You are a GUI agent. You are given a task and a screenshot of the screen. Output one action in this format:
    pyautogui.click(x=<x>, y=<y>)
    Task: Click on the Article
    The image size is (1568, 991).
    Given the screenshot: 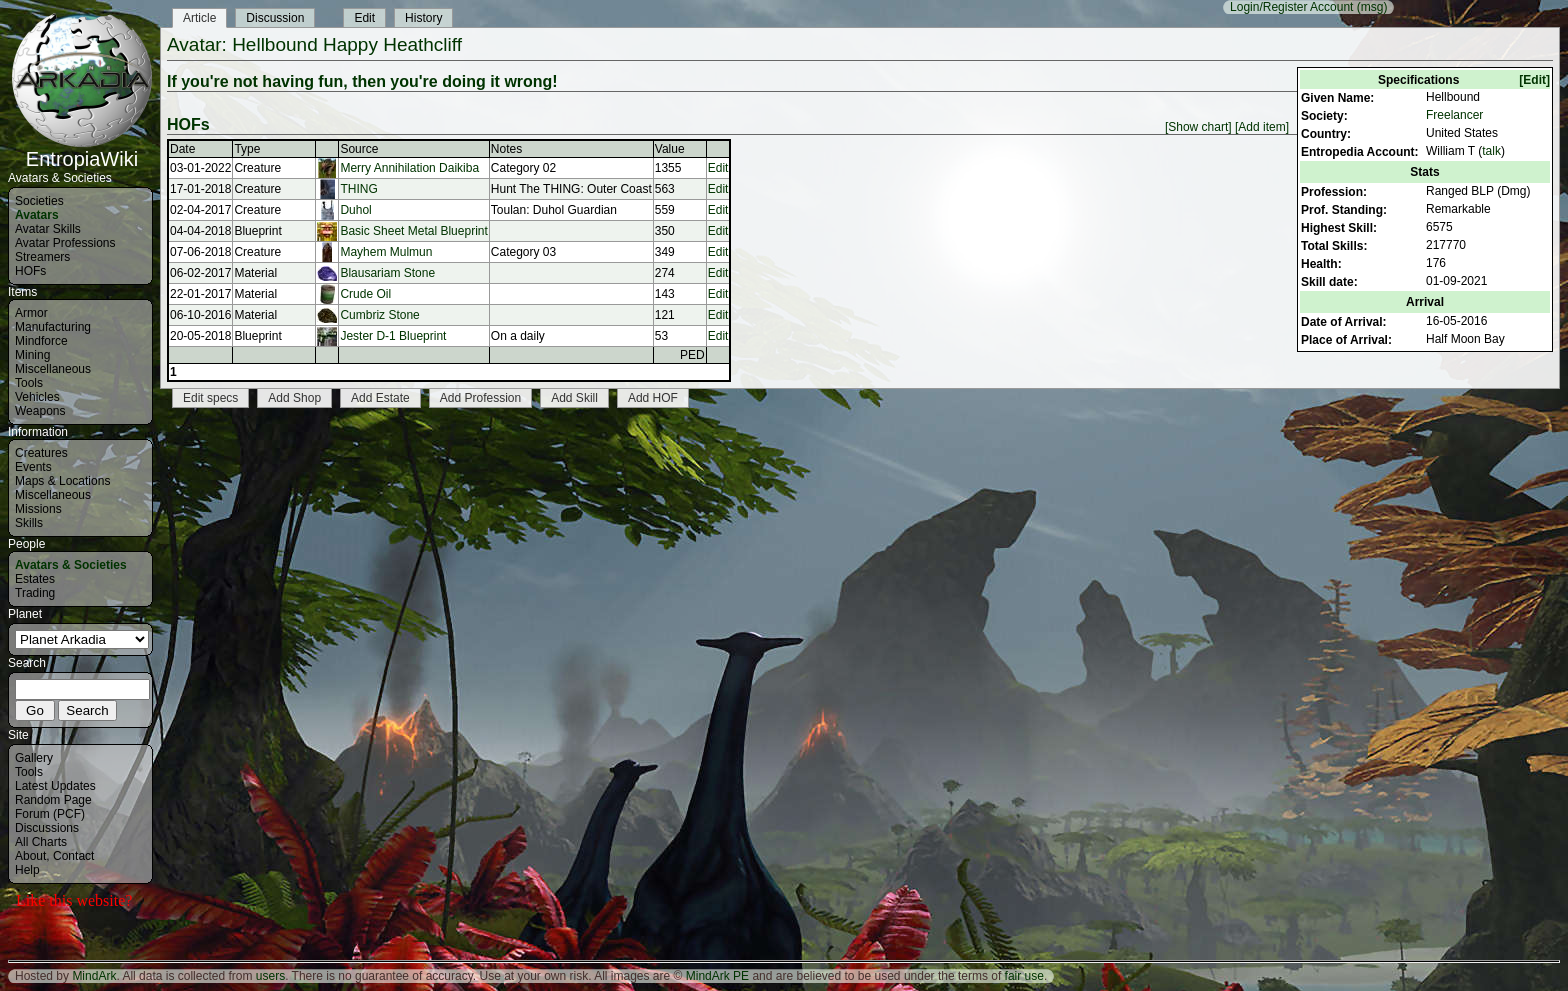 What is the action you would take?
    pyautogui.click(x=199, y=18)
    